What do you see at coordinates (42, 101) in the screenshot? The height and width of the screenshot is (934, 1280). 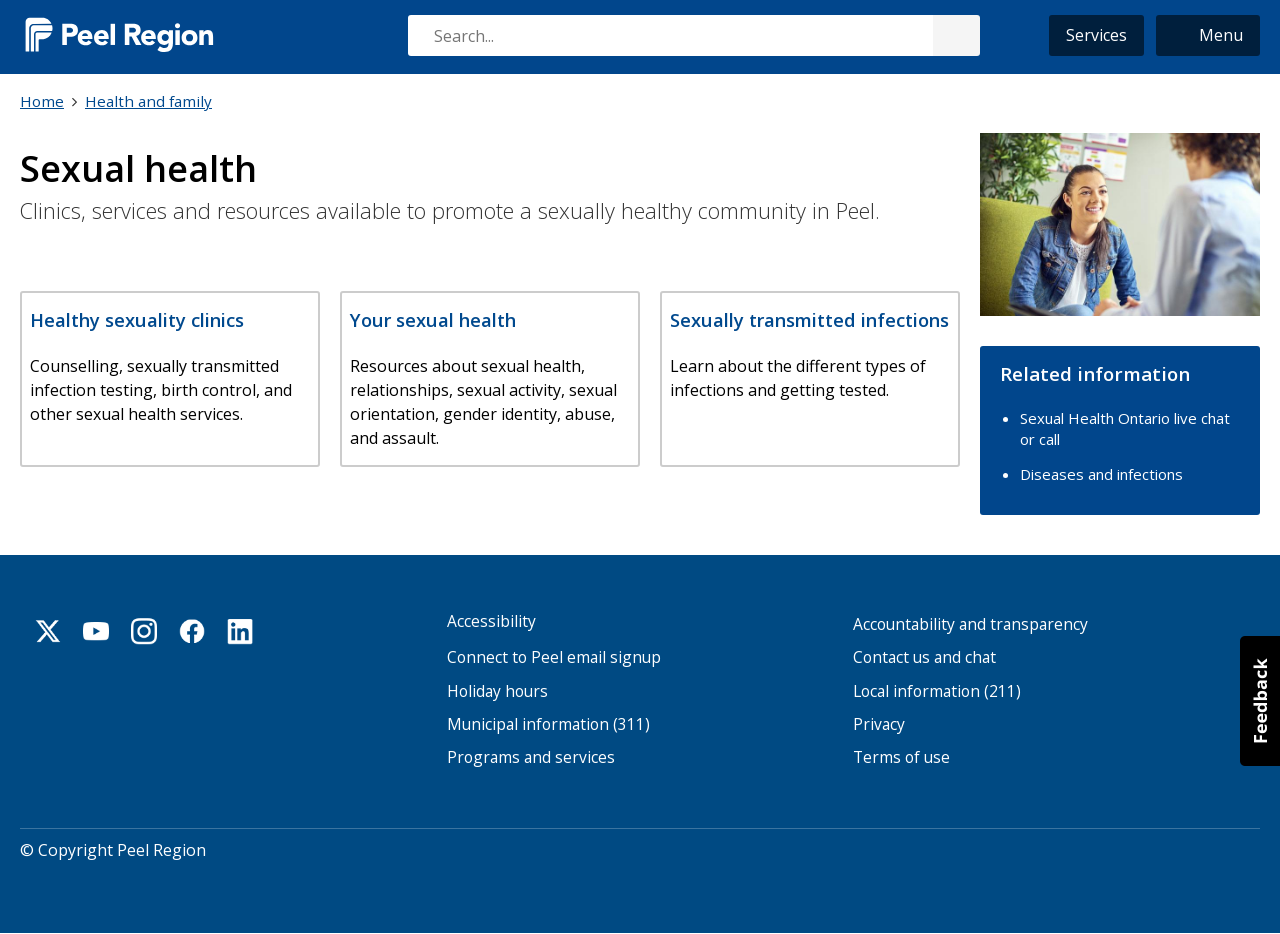 I see `Home` at bounding box center [42, 101].